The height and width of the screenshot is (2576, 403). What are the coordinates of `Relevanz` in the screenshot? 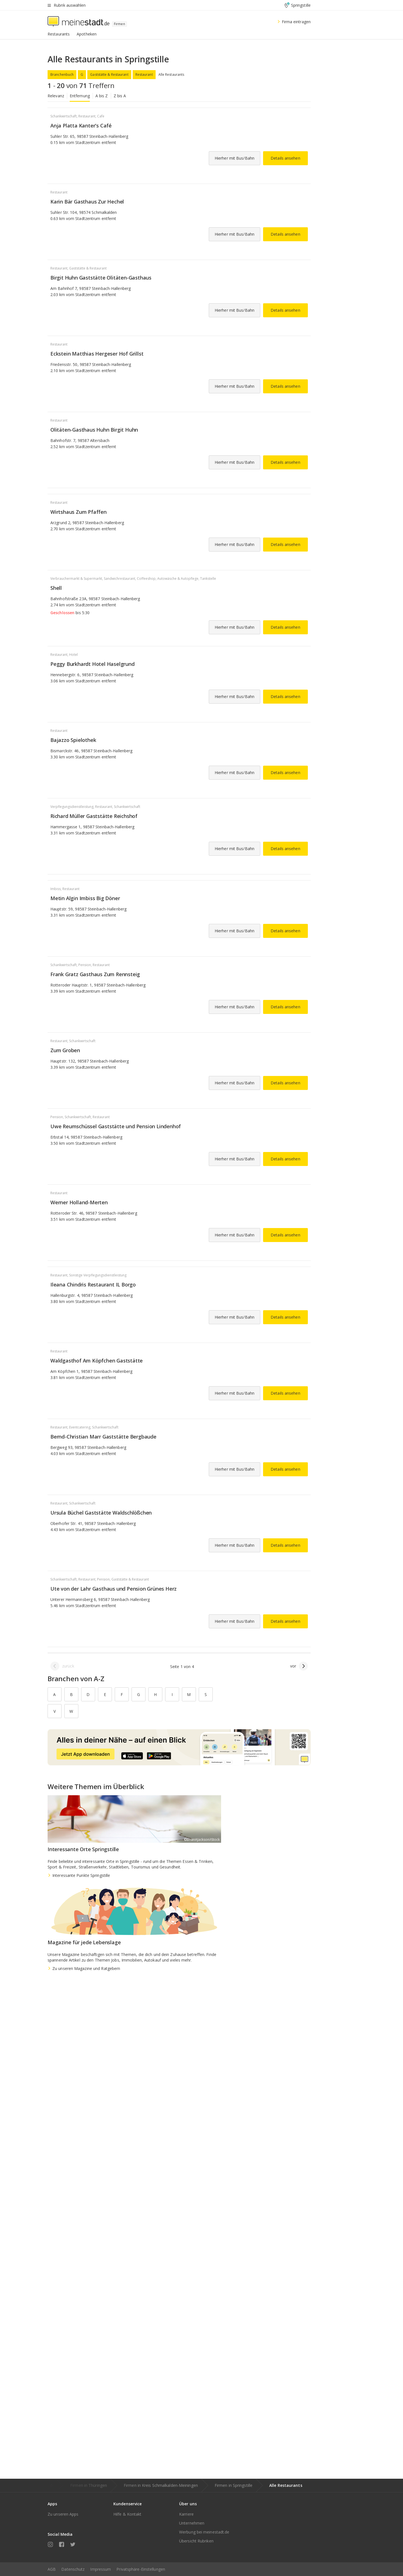 It's located at (56, 95).